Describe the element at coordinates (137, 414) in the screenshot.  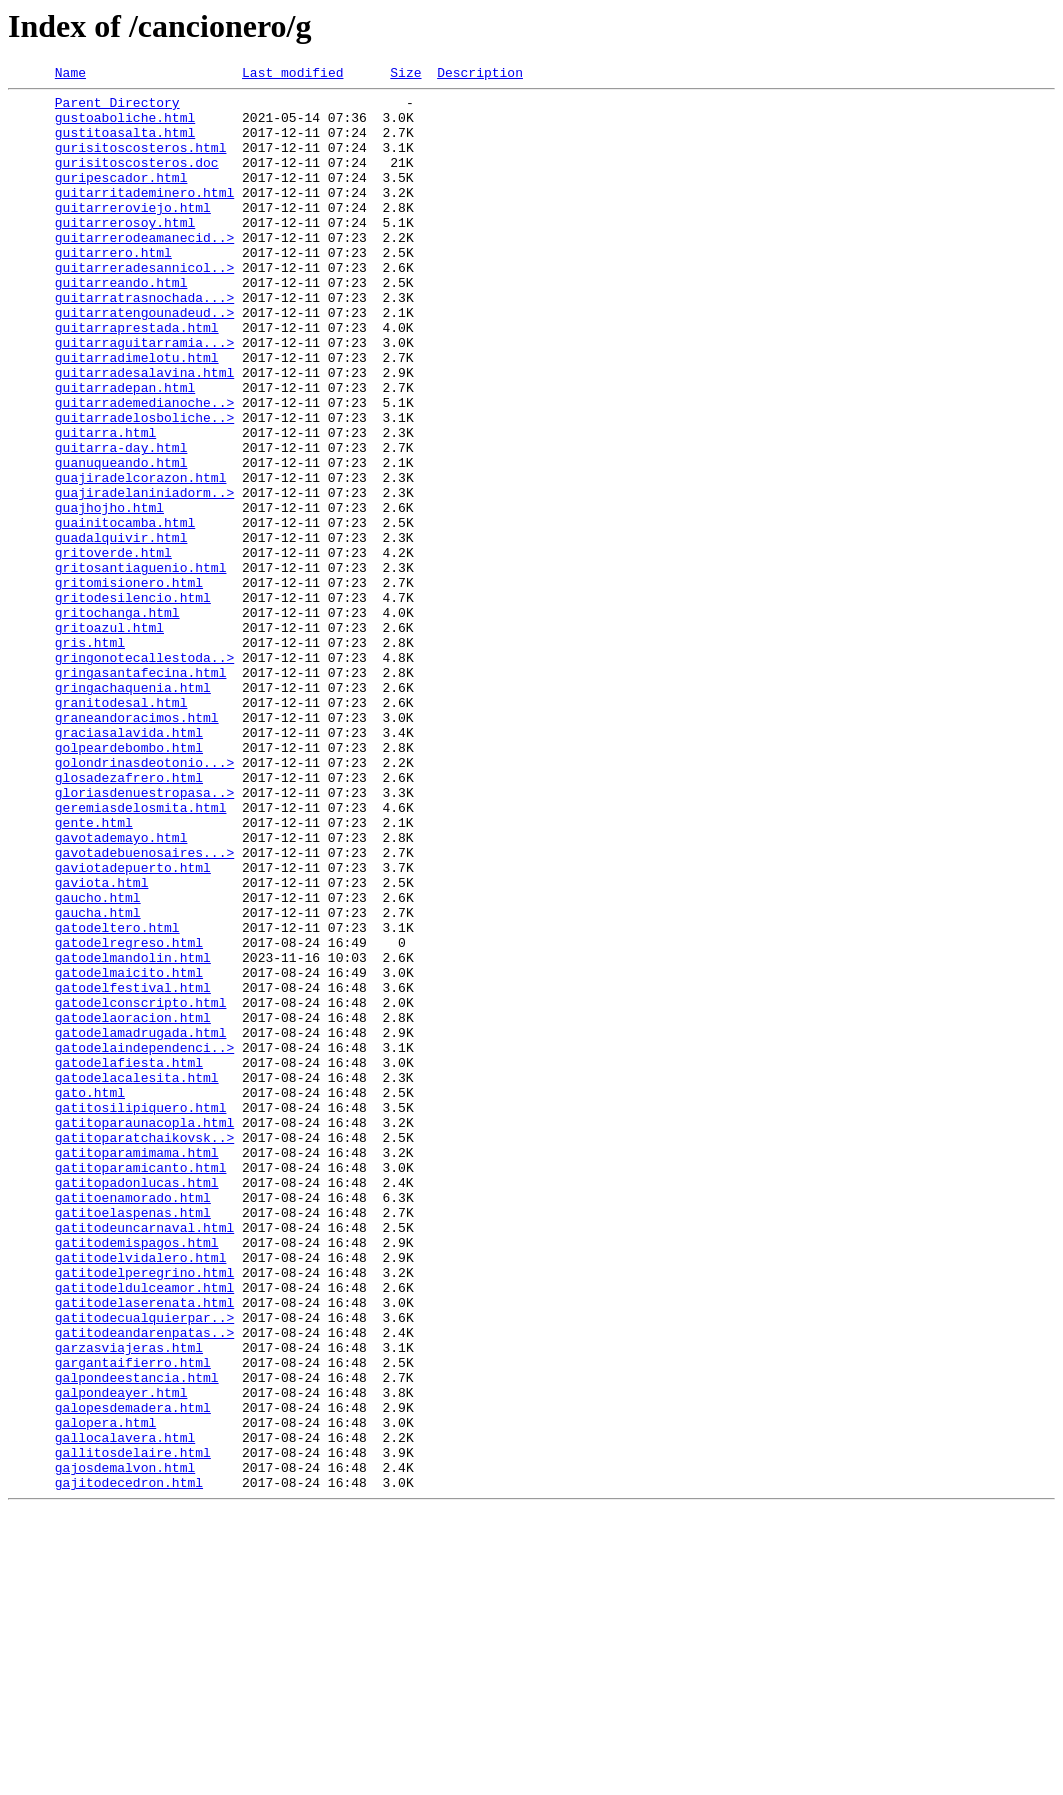
I see `guitarradimelotu.html` at that location.